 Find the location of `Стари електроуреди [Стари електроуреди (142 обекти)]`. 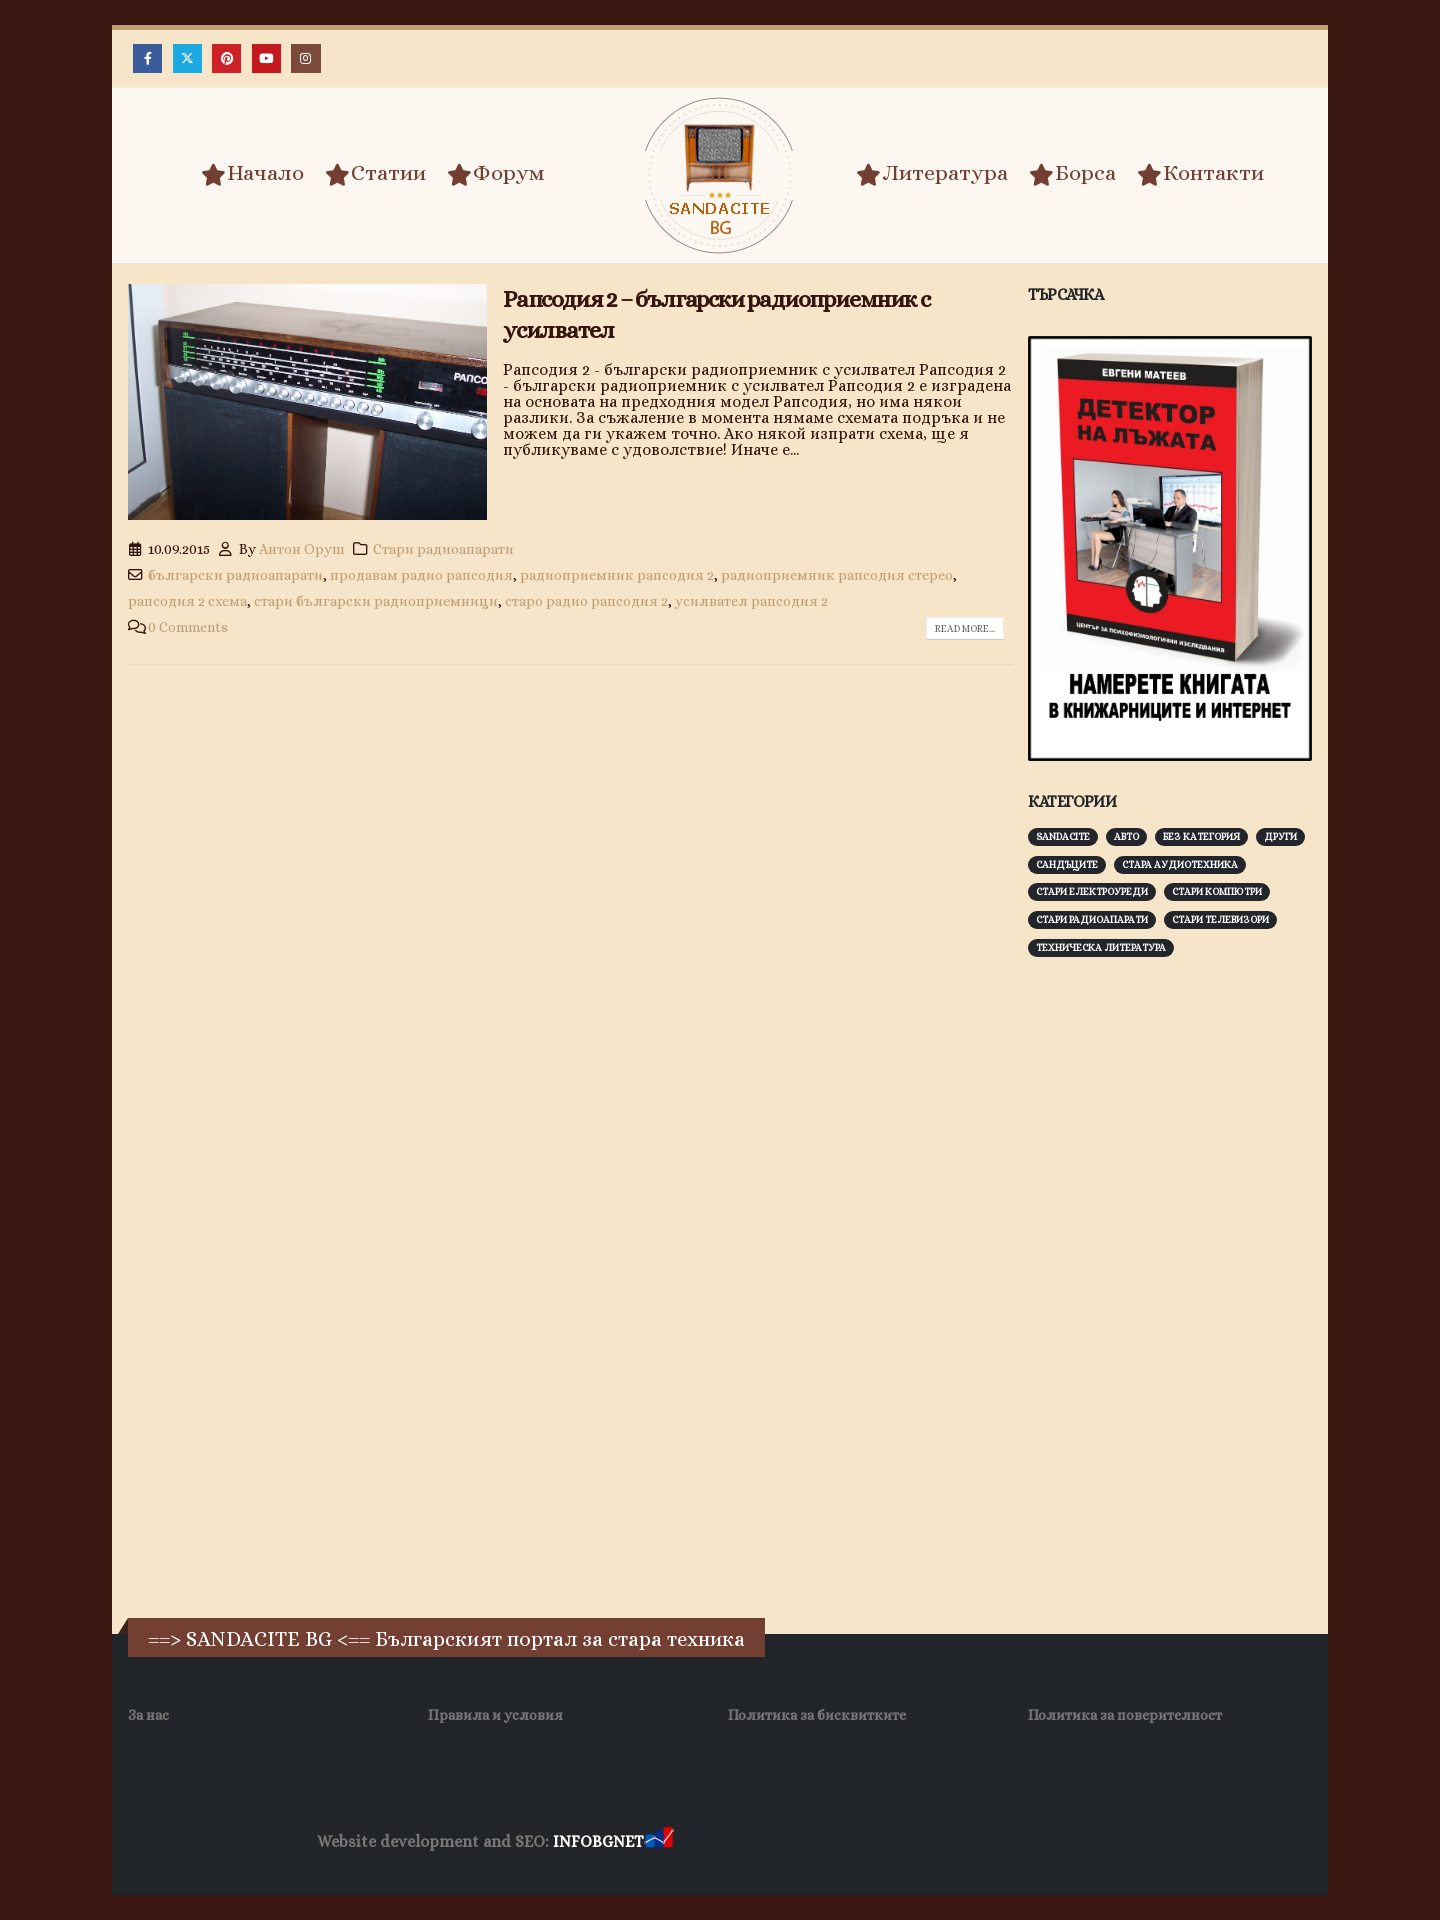

Стари електроуреди [Стари електроуреди (142 обекти)] is located at coordinates (1092, 891).